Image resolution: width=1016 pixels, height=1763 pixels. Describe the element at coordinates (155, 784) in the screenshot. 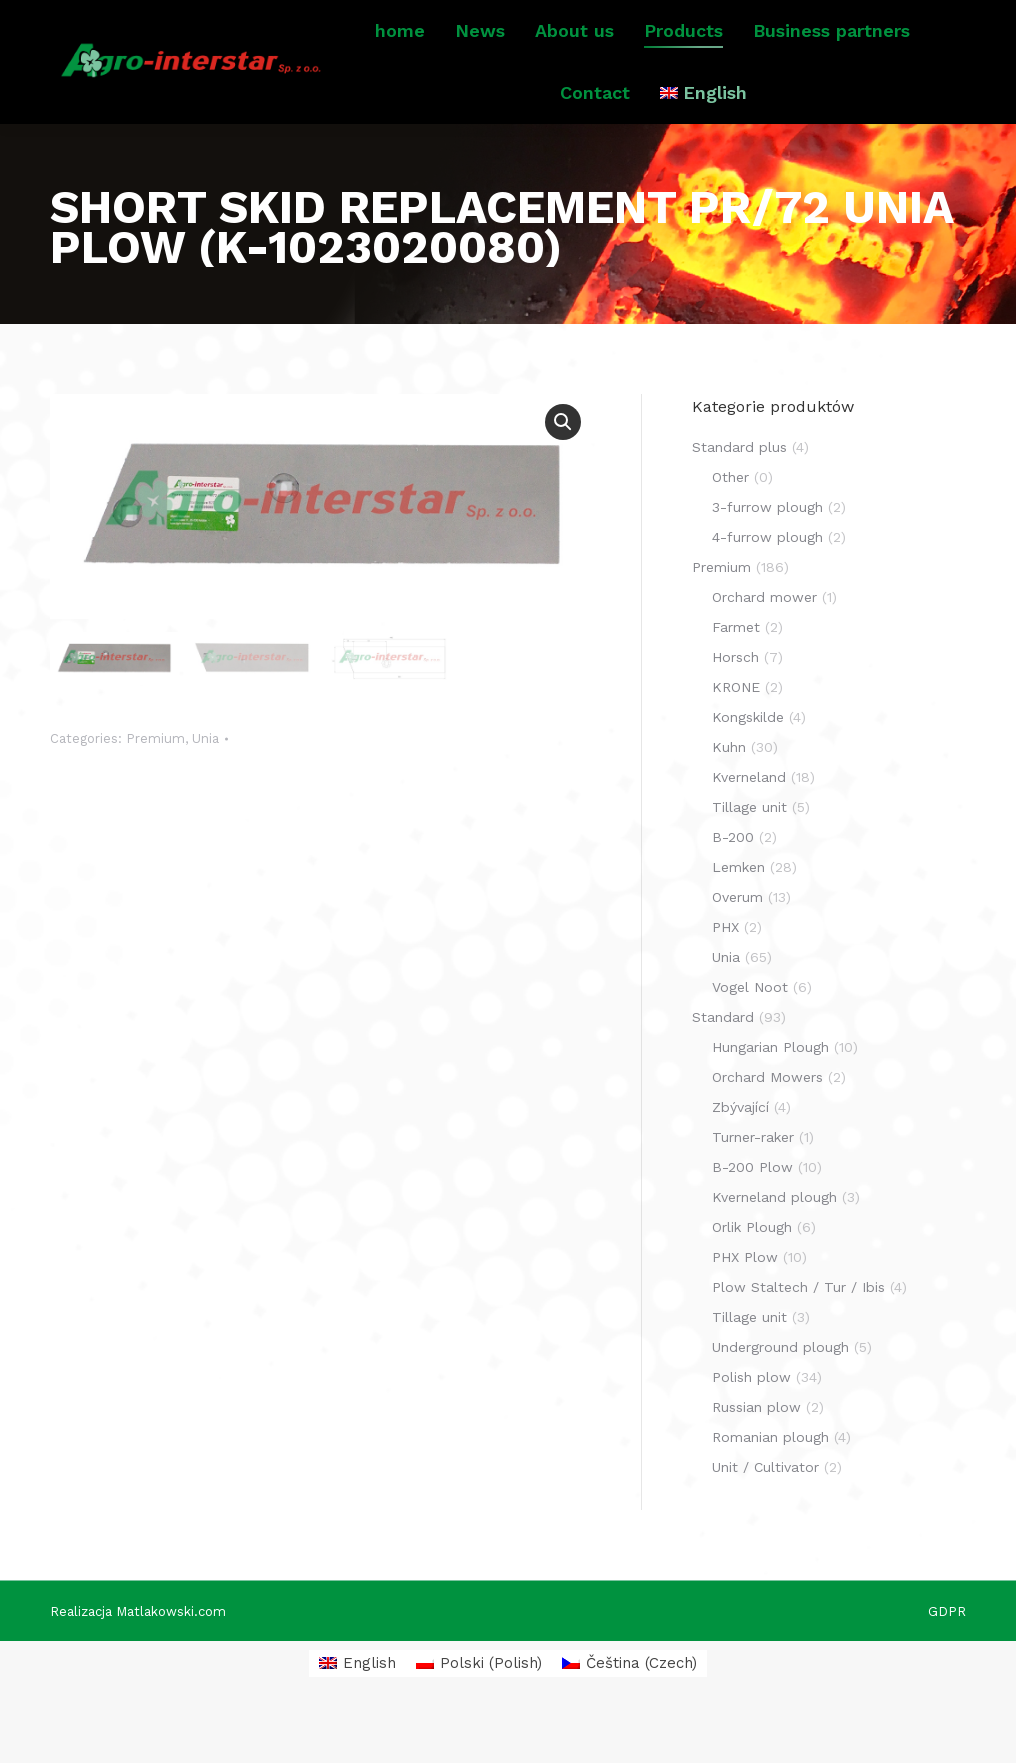

I see `Premium` at that location.